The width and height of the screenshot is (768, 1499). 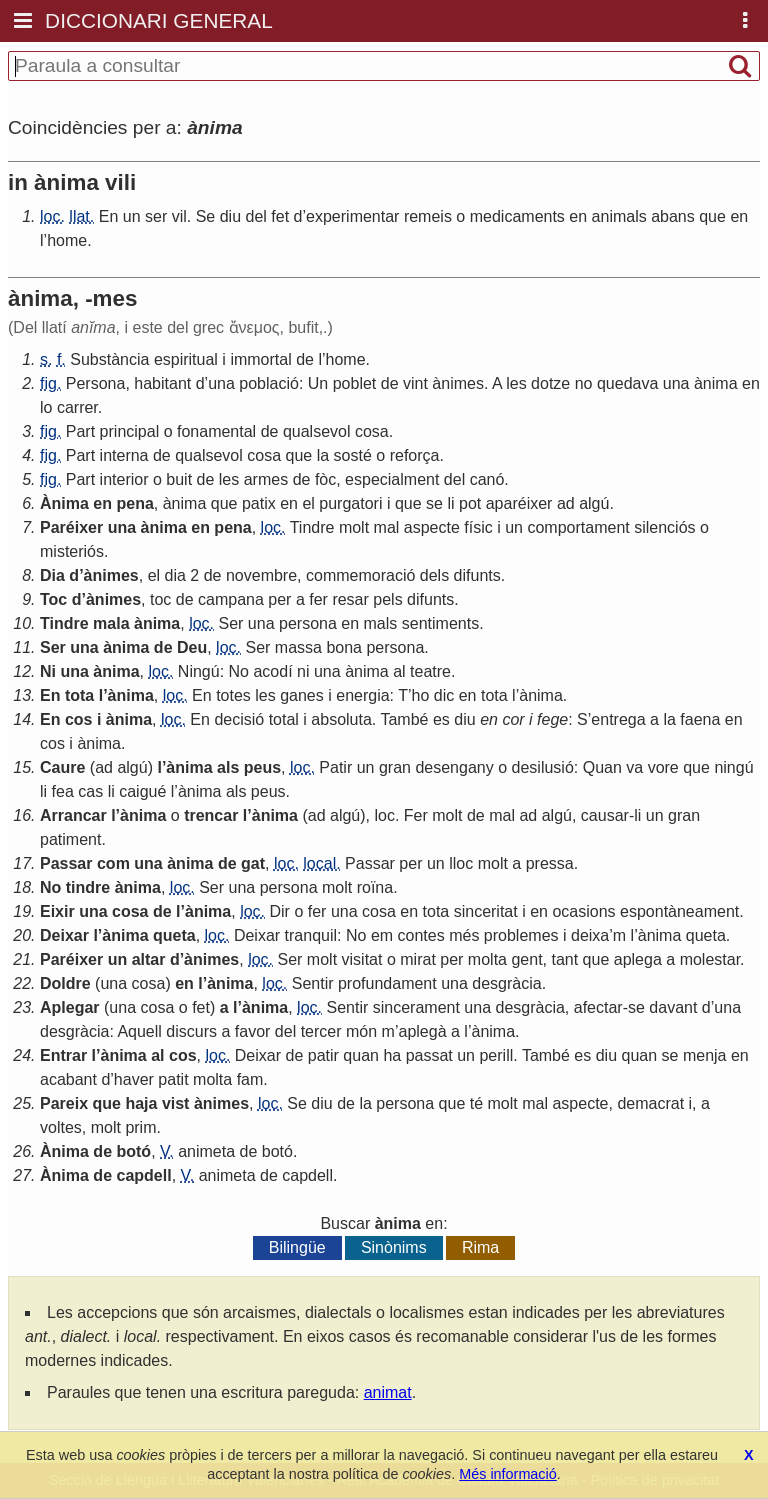 I want to click on ser, so click(x=156, y=216).